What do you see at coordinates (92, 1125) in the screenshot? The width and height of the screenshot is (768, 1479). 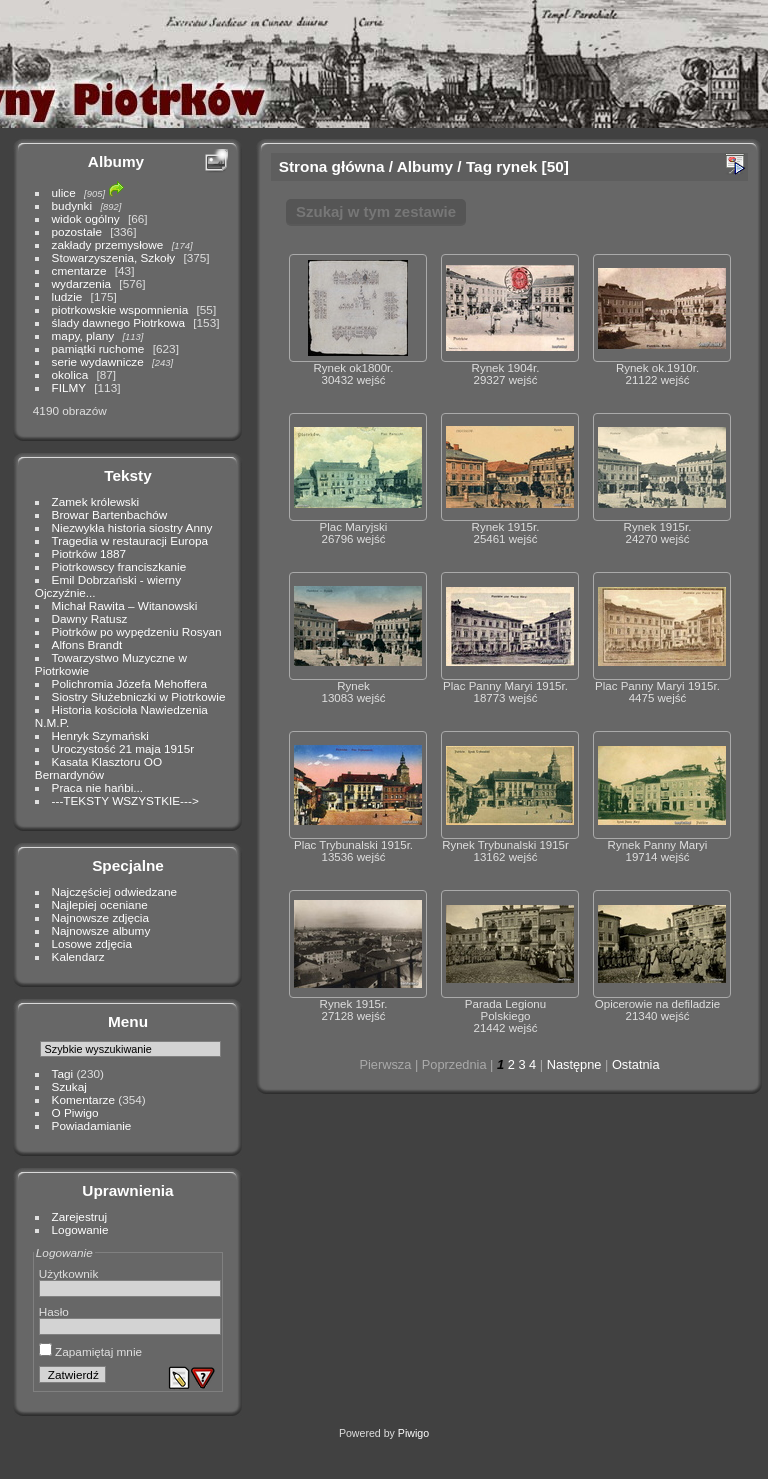 I see `Powiadamianie` at bounding box center [92, 1125].